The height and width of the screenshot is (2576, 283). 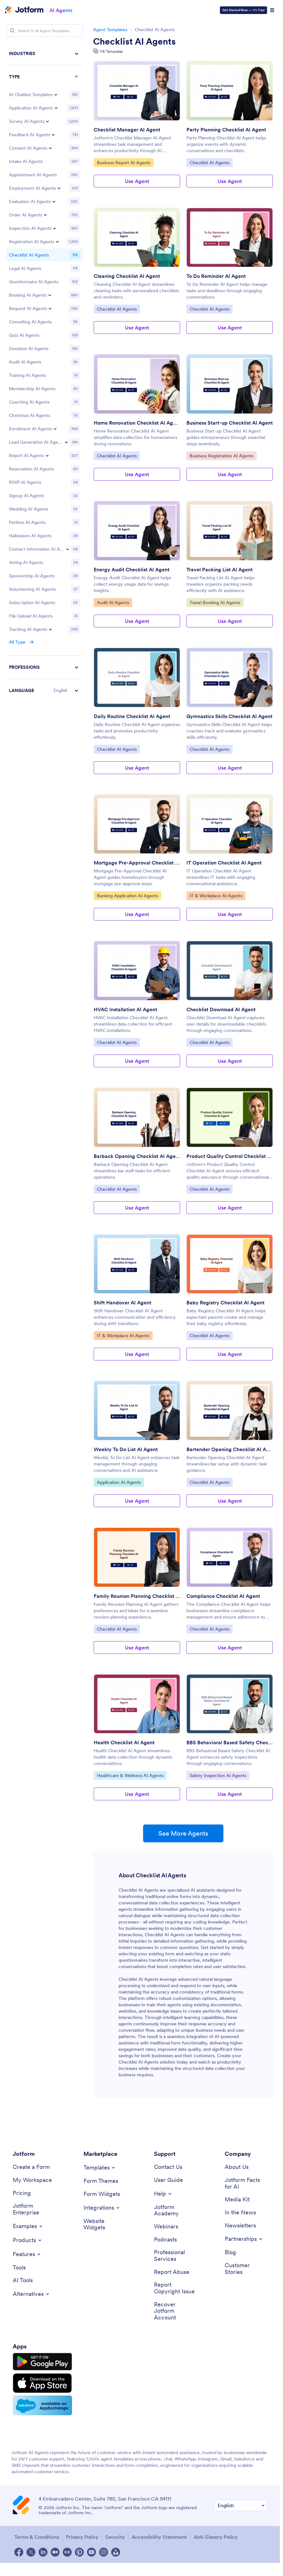 I want to click on [Search], so click(x=12, y=30).